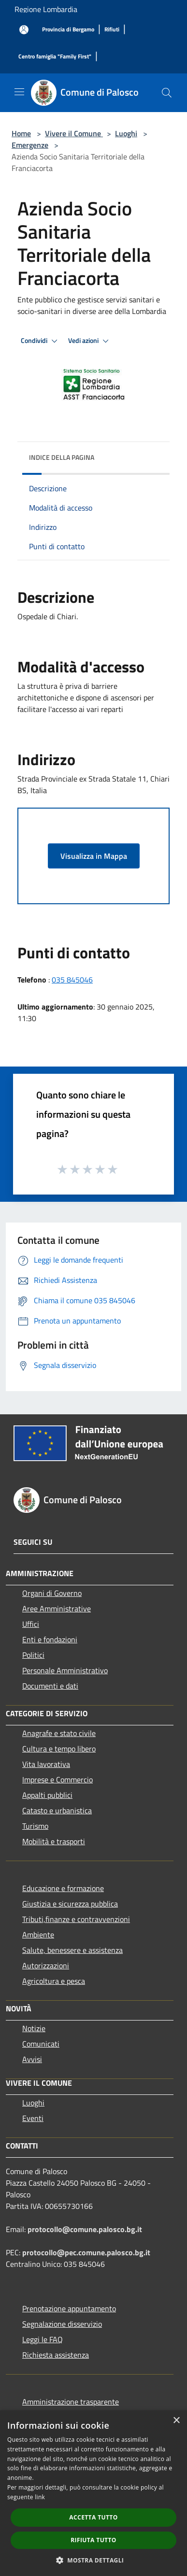 Image resolution: width=187 pixels, height=2576 pixels. Describe the element at coordinates (176, 2420) in the screenshot. I see `× [button]` at that location.